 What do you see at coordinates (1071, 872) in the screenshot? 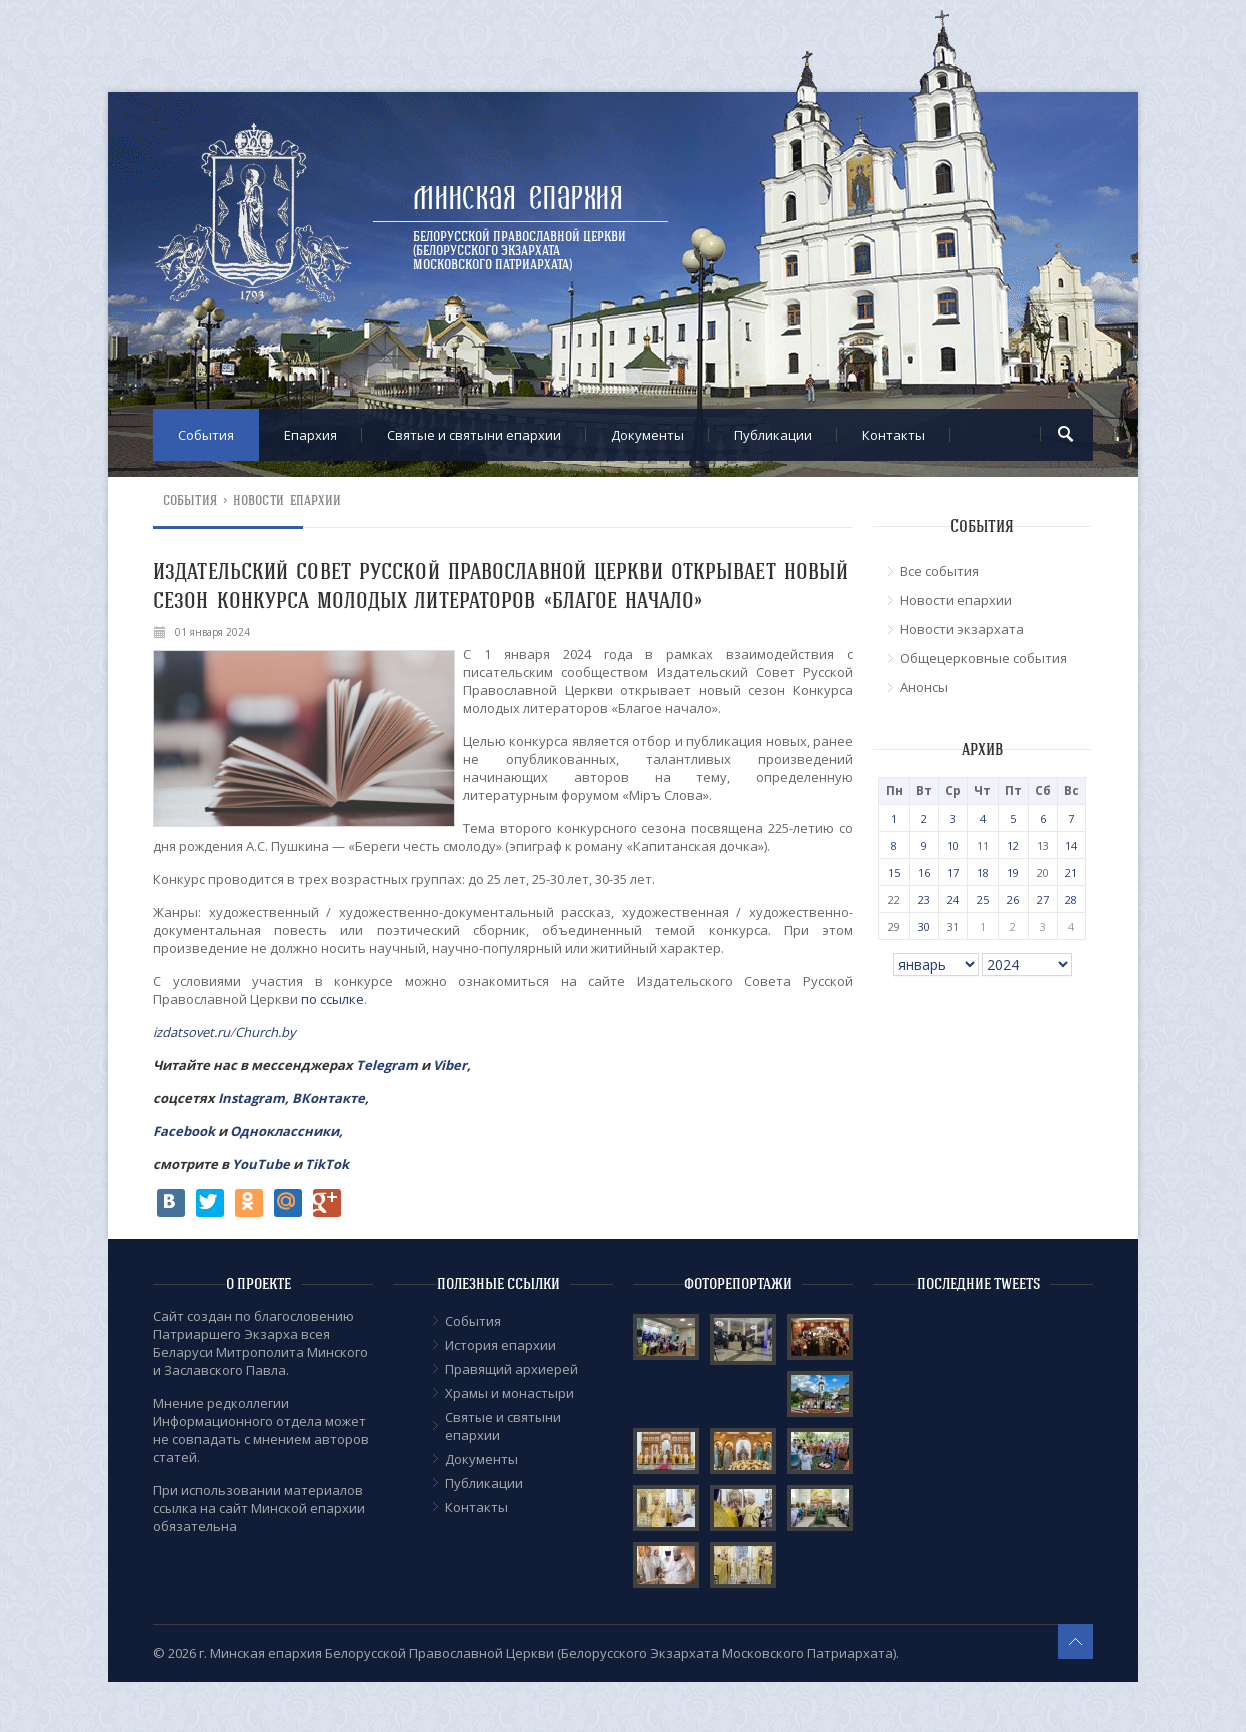
I see `21` at bounding box center [1071, 872].